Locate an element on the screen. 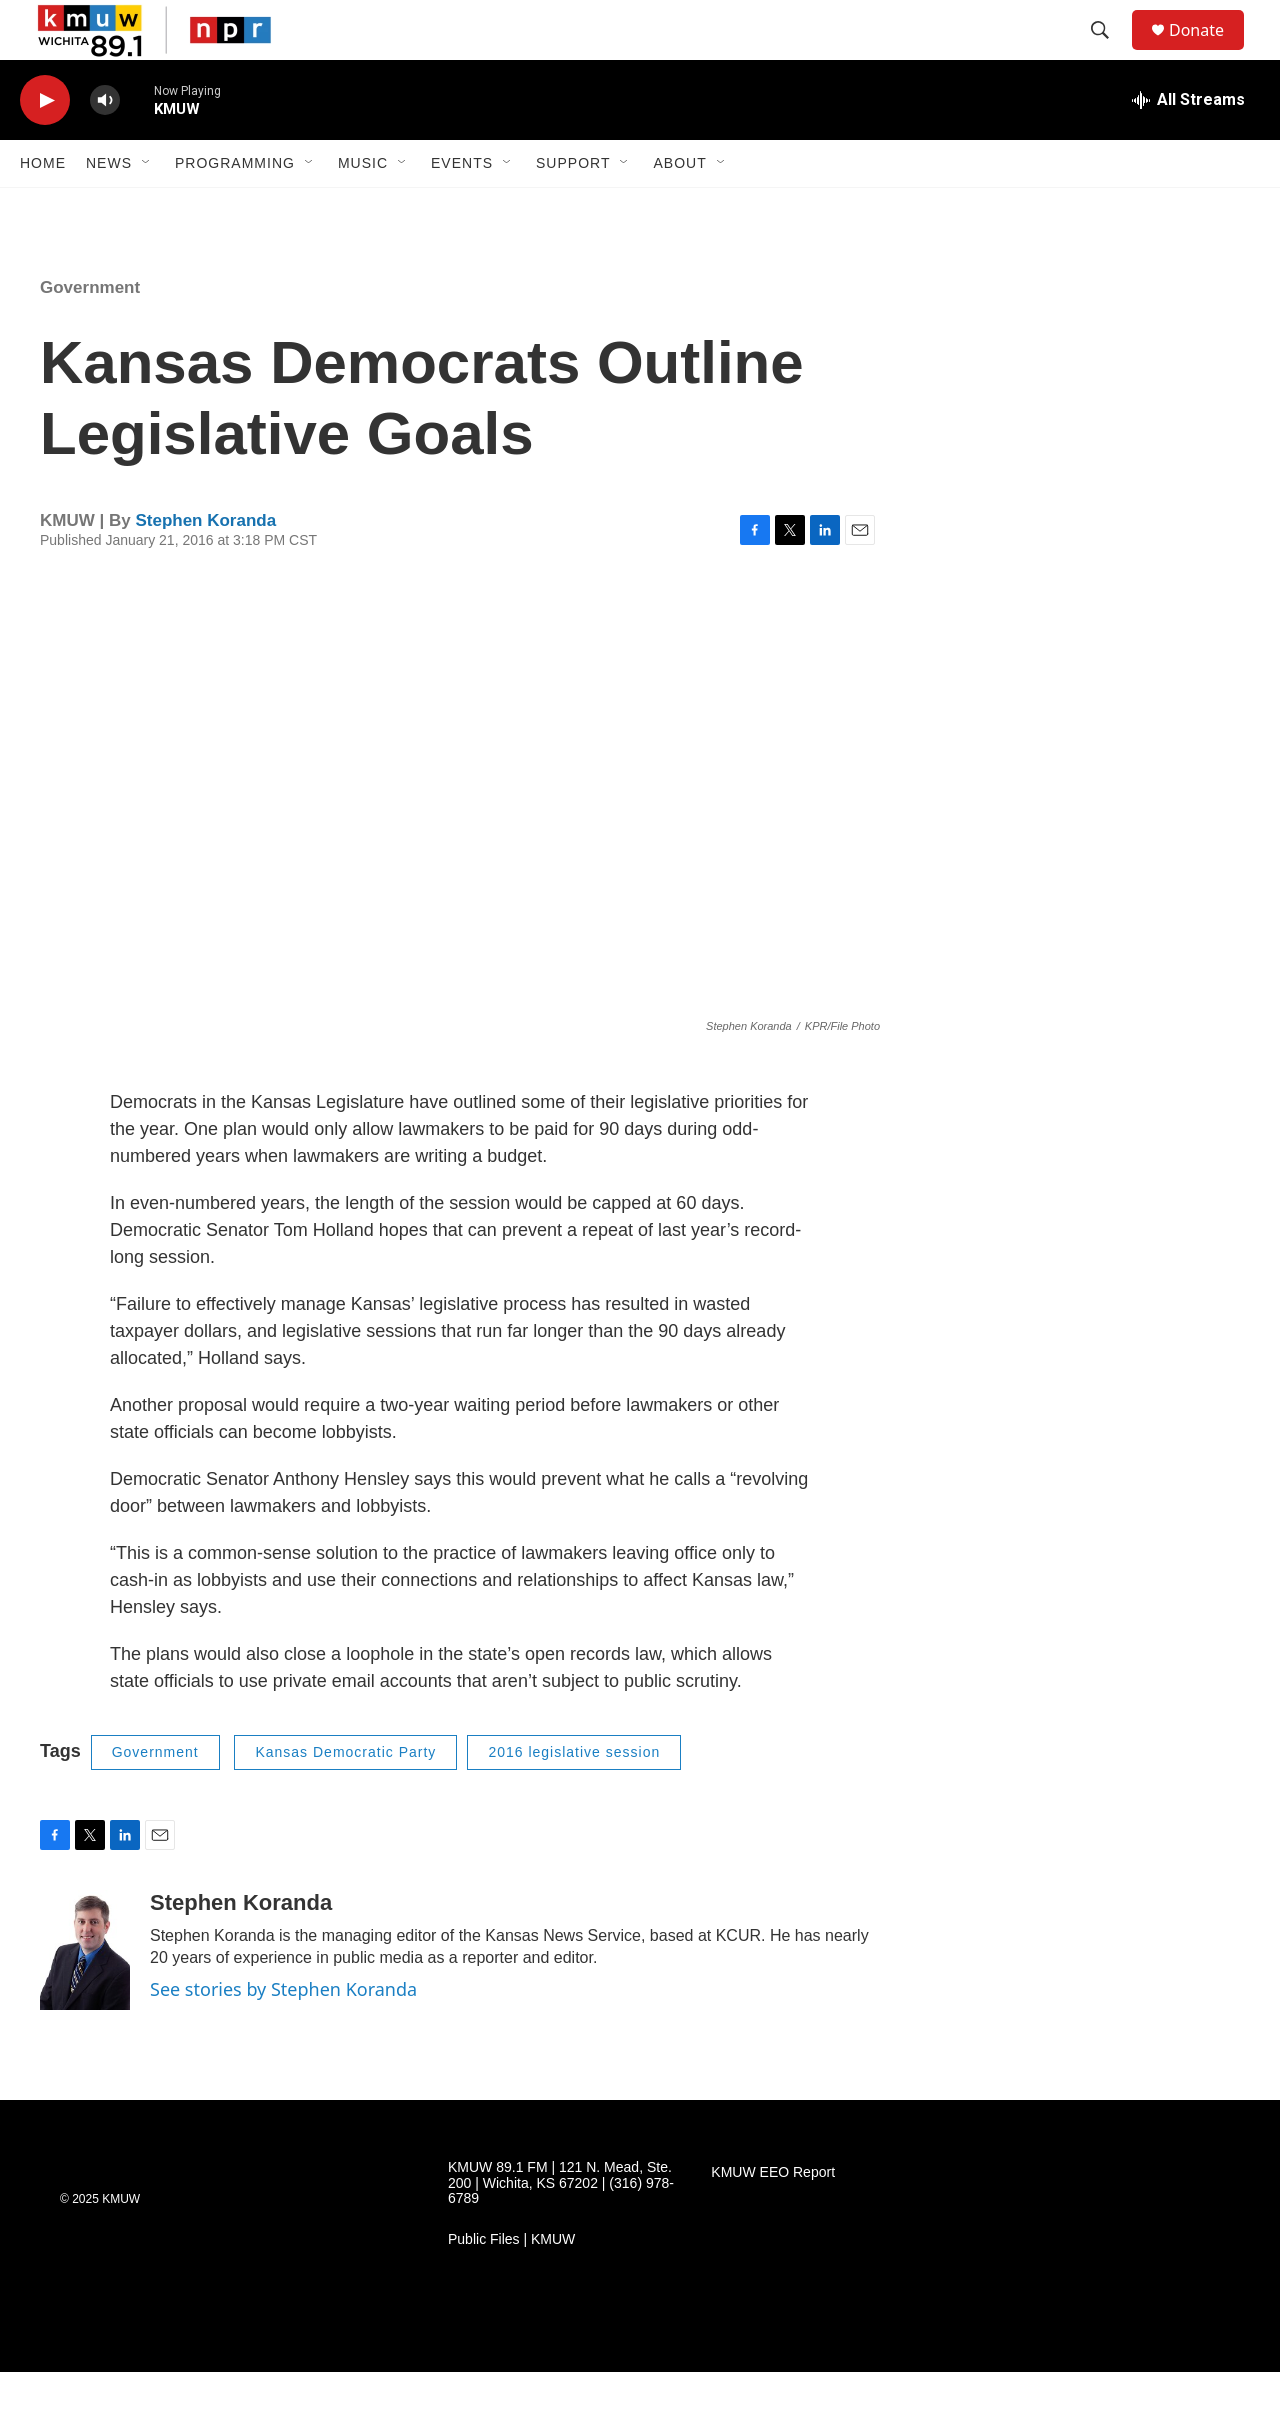  [Open Sub Navigation] is located at coordinates (147, 208).